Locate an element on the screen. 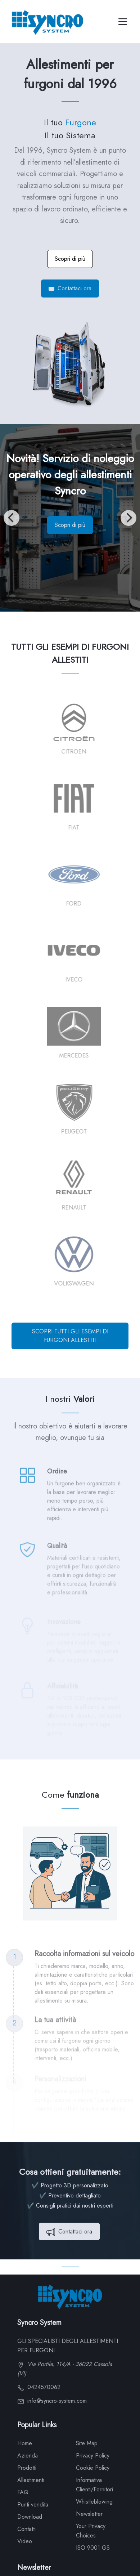  0424570062 is located at coordinates (38, 2387).